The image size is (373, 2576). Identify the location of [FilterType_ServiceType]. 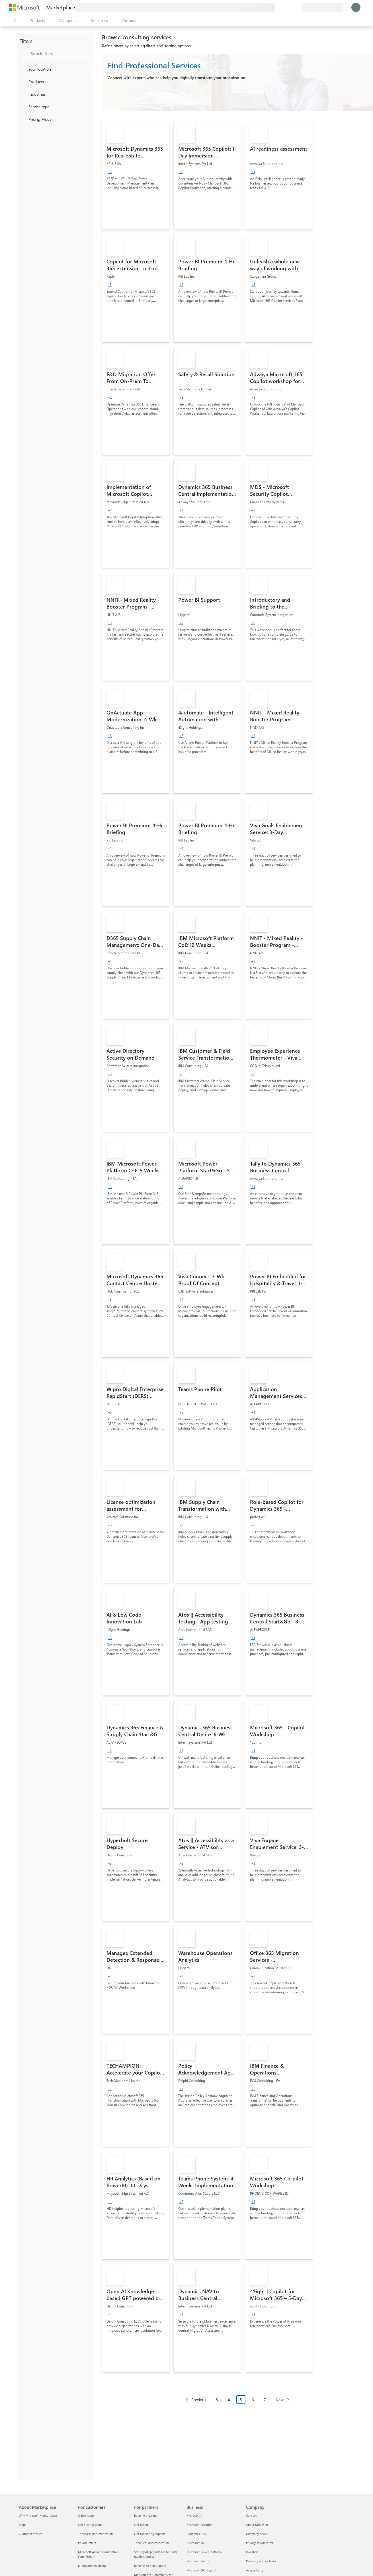
(23, 106).